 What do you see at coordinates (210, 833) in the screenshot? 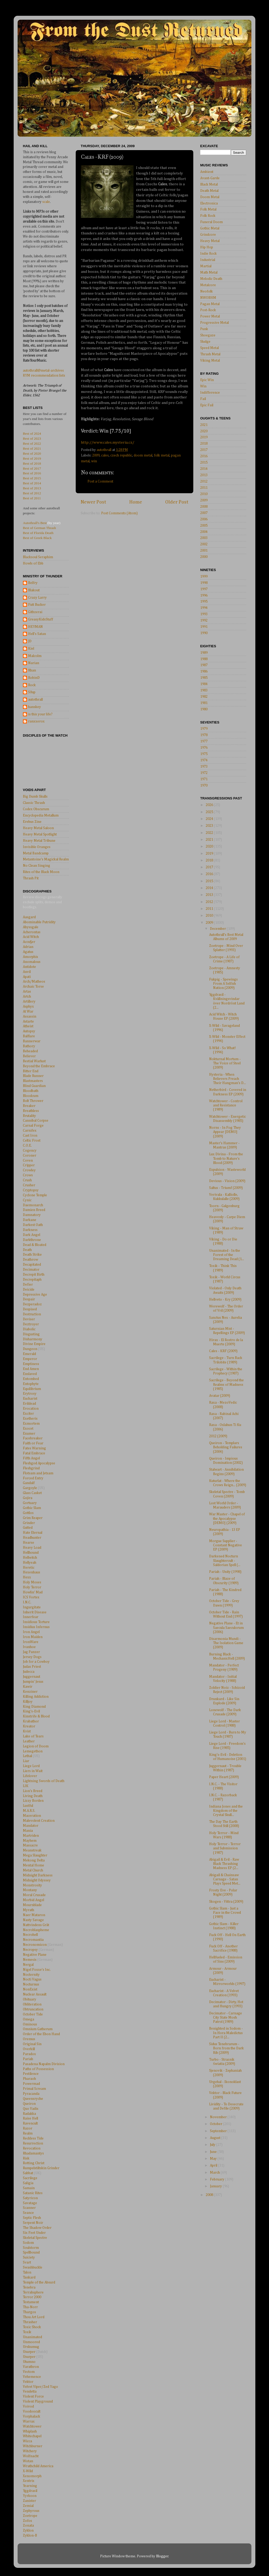
I see `2022` at bounding box center [210, 833].